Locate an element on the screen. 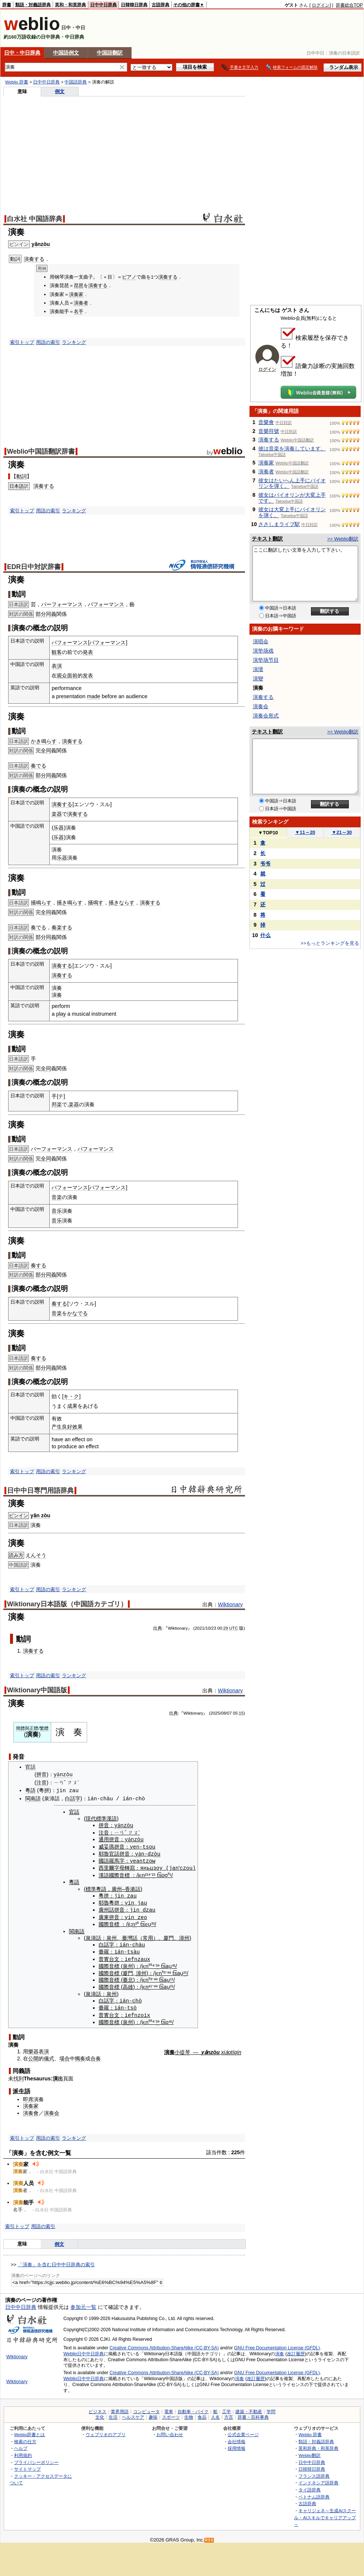 The height and width of the screenshot is (2576, 364). 日中中日辞典 is located at coordinates (103, 5).